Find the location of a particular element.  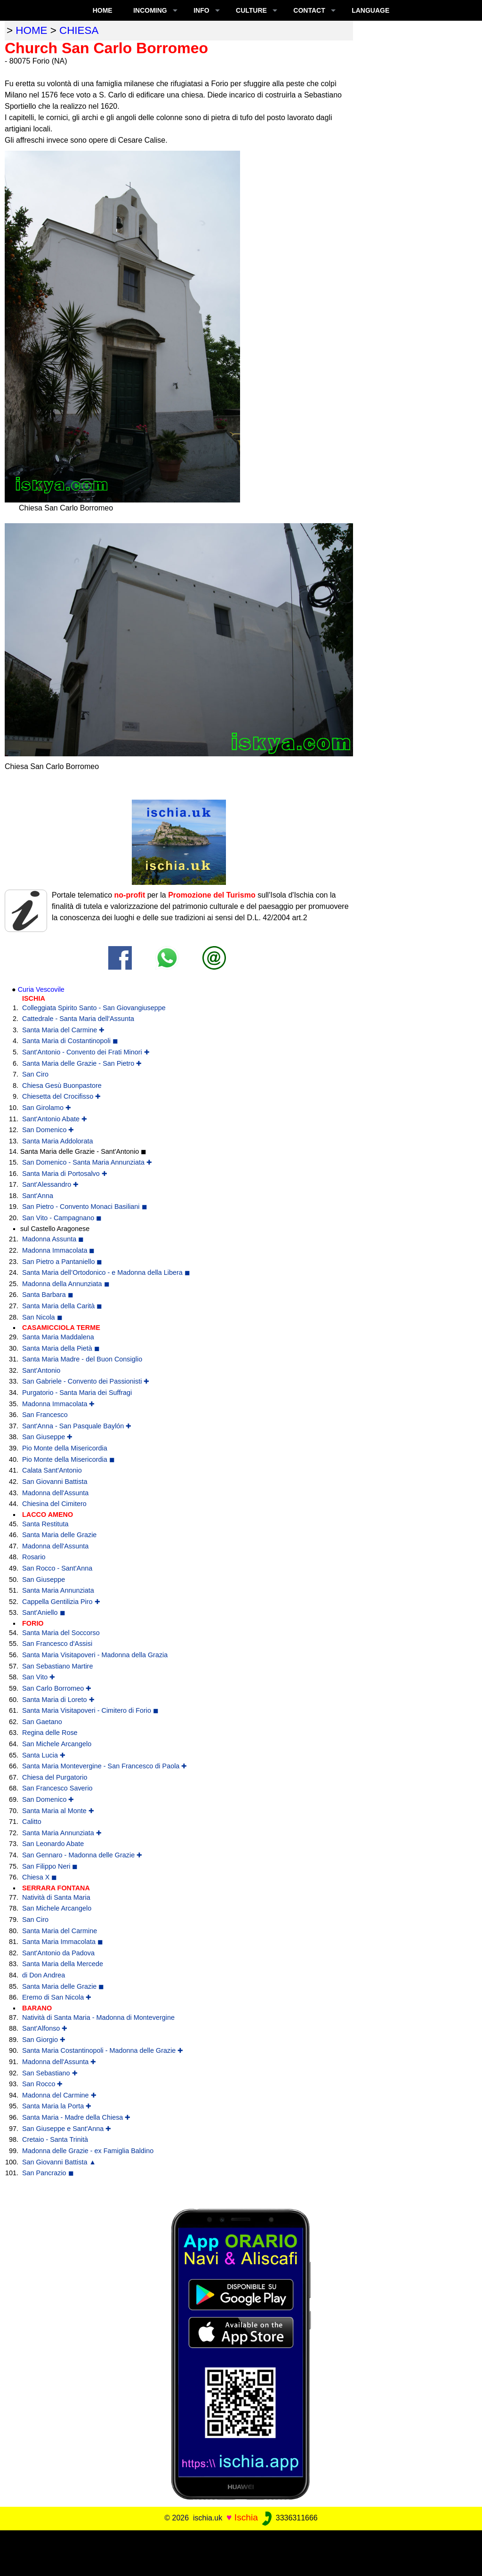

San Sebastiano ✚ is located at coordinates (50, 2073).